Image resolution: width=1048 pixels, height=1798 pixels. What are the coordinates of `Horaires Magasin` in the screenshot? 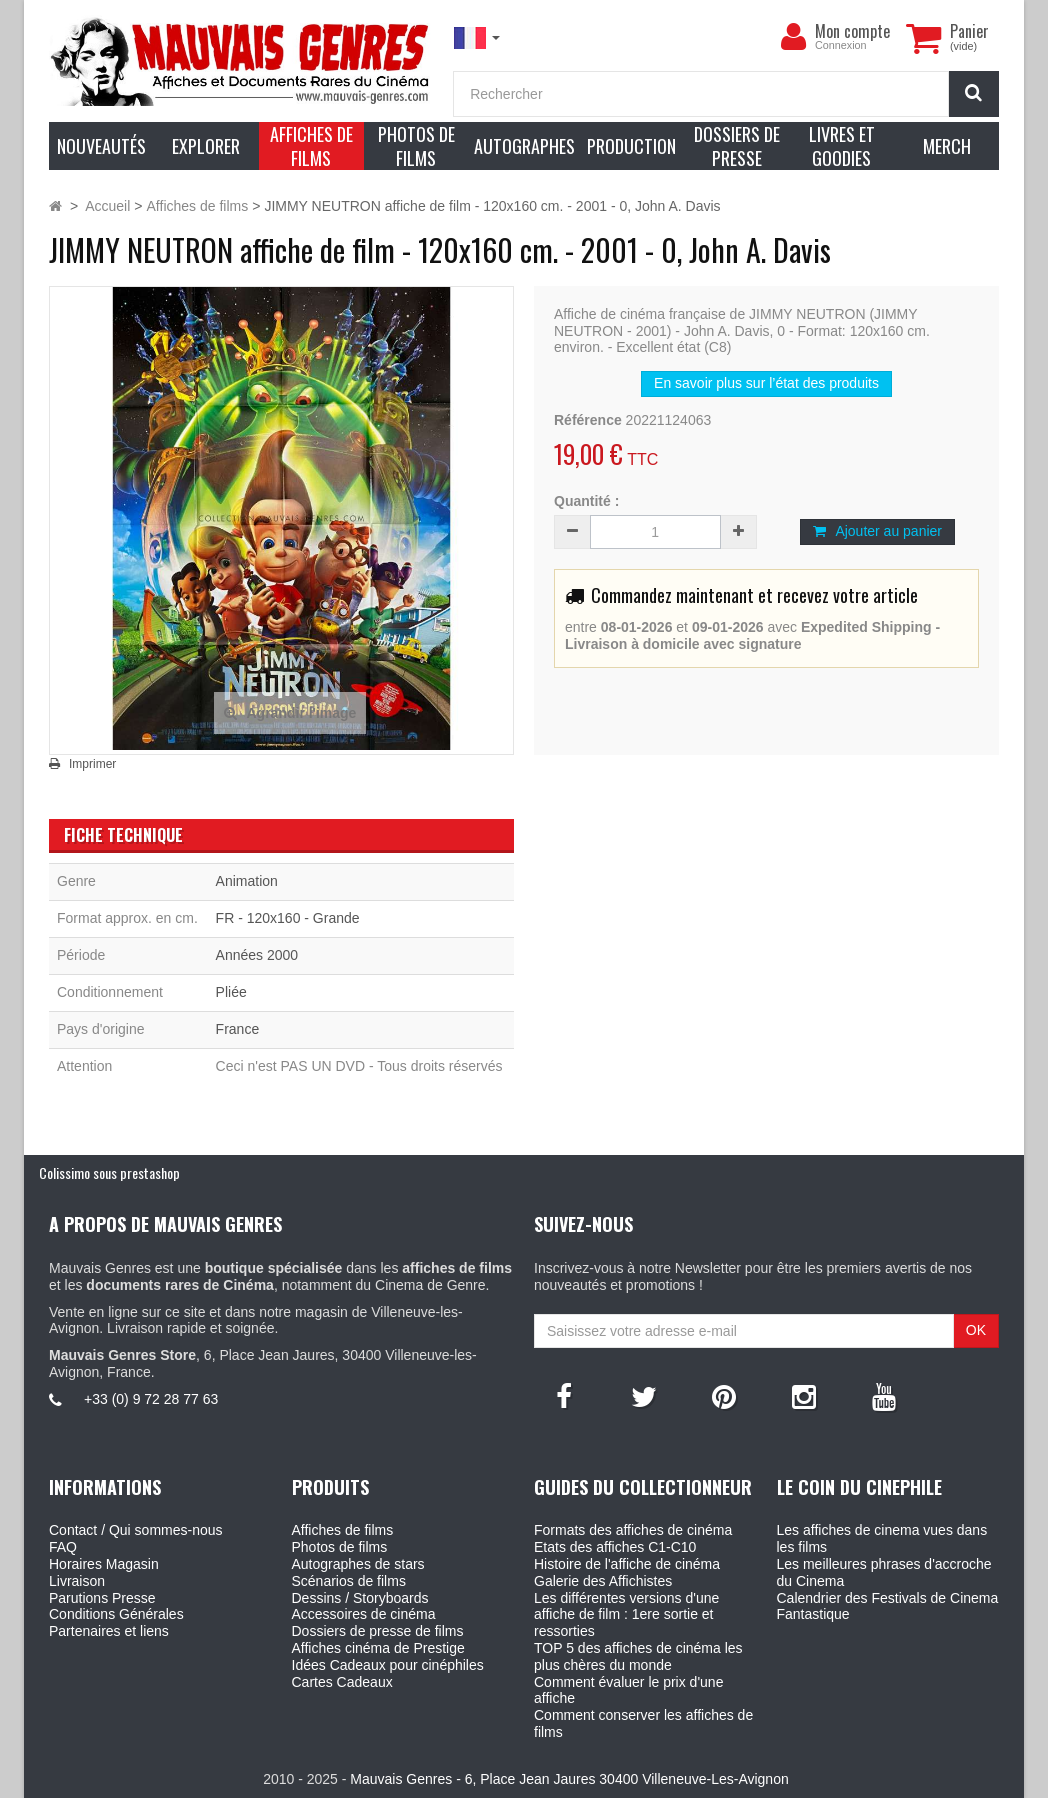 It's located at (104, 1564).